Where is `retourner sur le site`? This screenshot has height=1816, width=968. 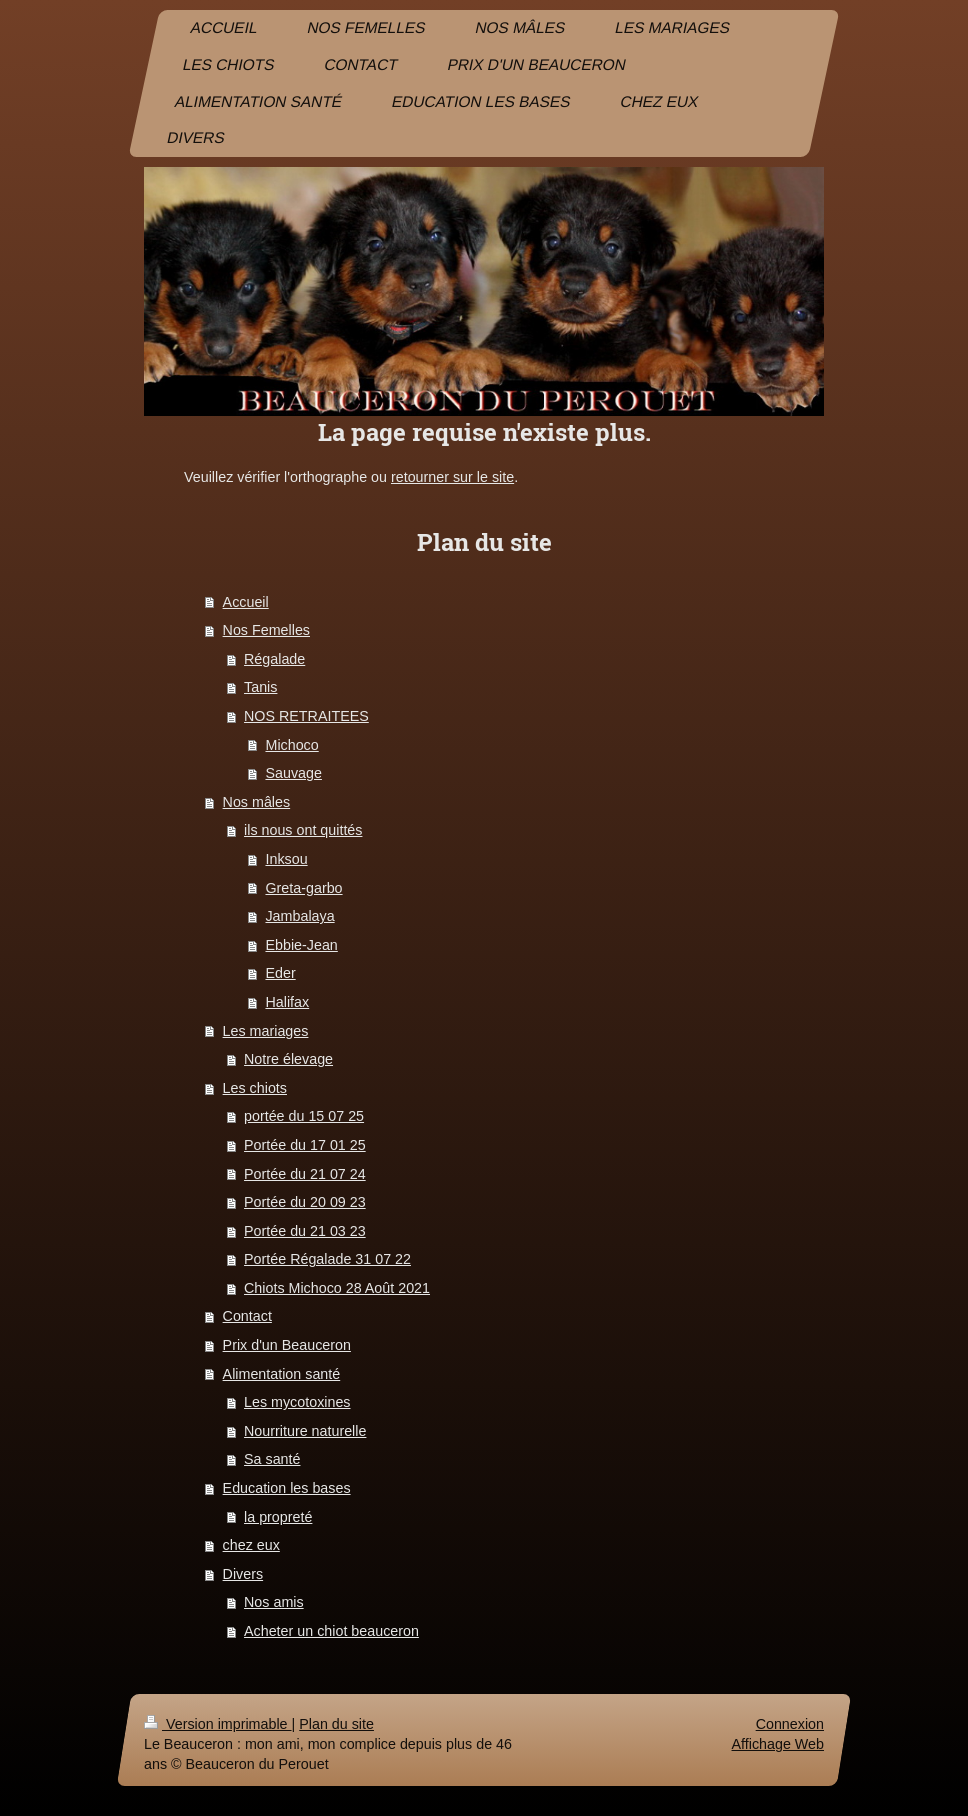
retourner sur le site is located at coordinates (452, 477).